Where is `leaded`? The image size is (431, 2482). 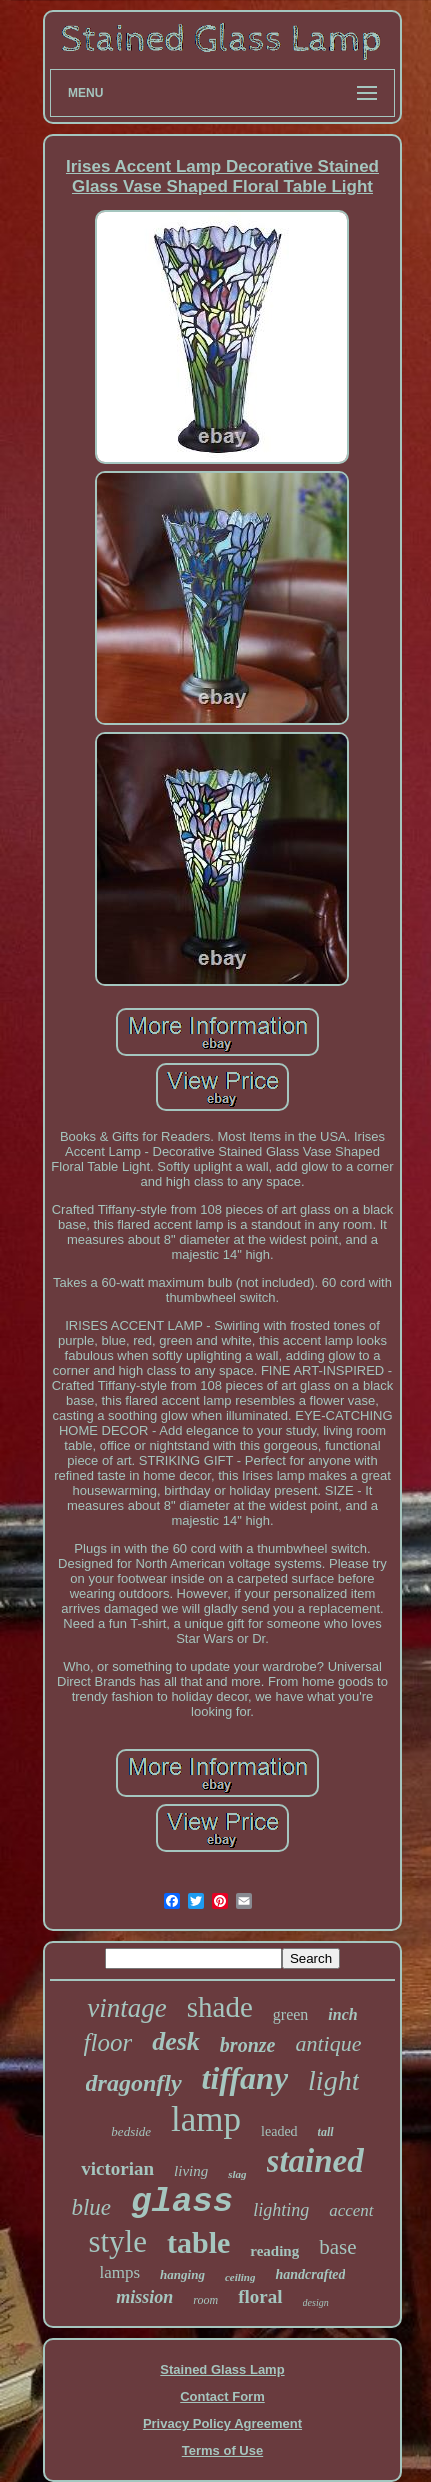
leaded is located at coordinates (279, 2131).